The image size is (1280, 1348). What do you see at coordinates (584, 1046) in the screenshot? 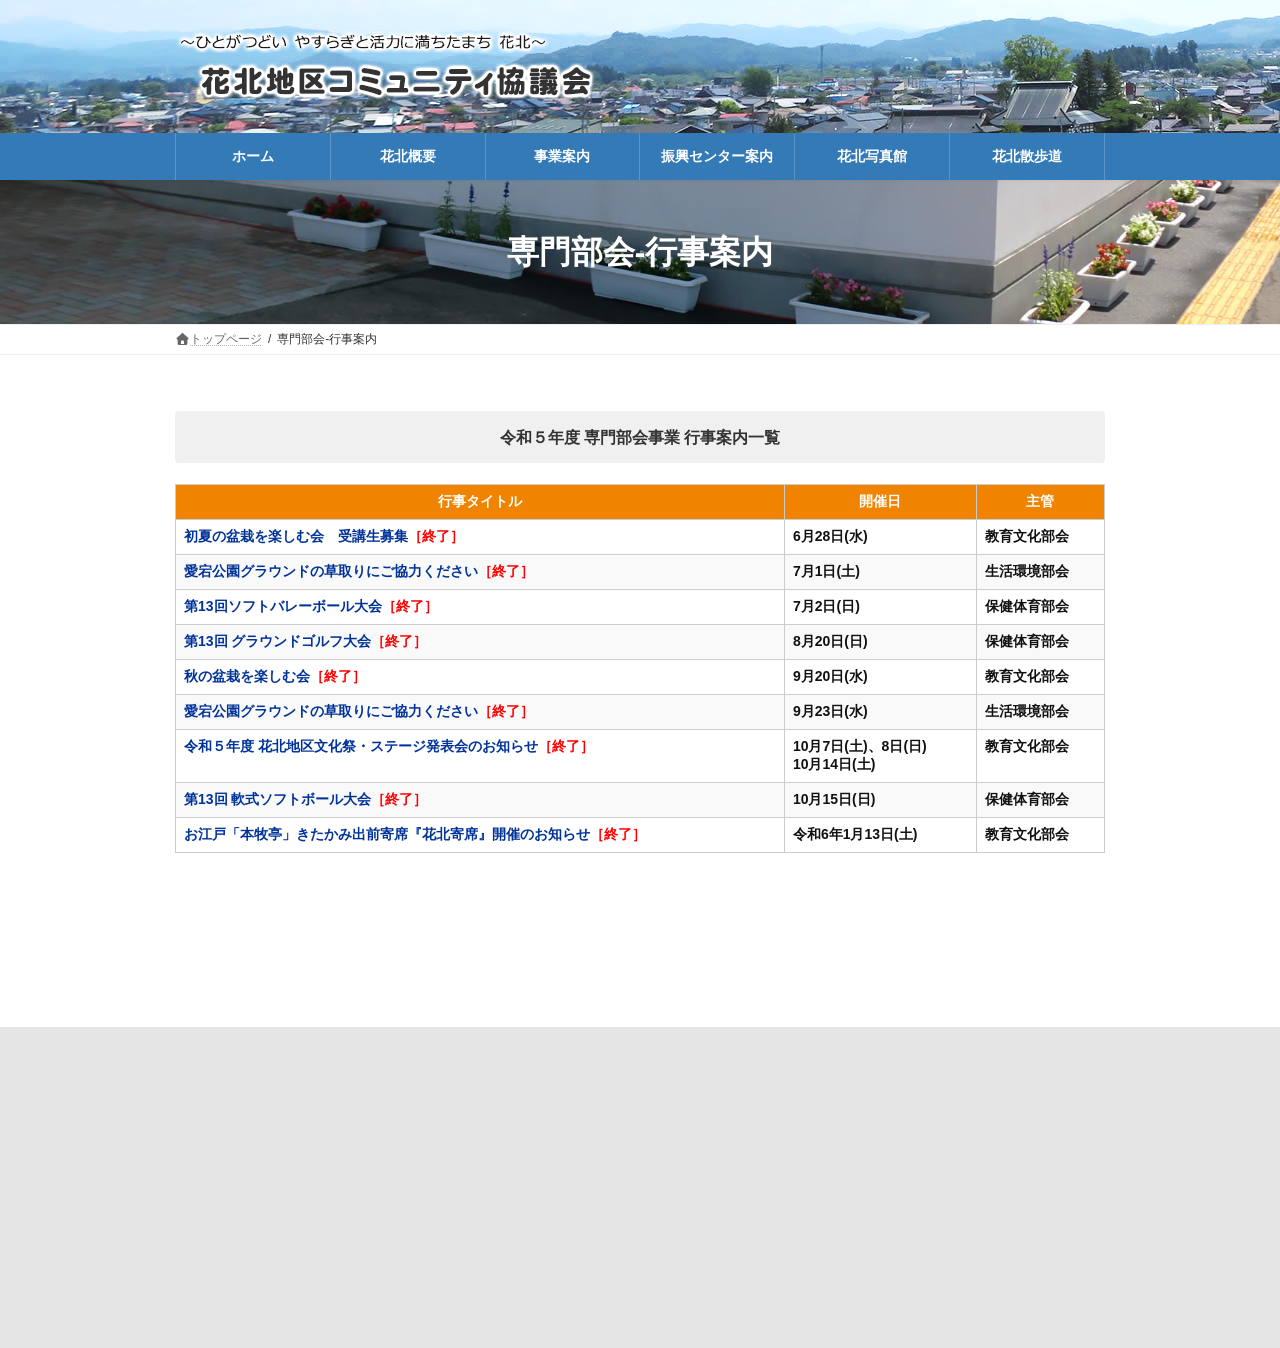
I see `協議会だより` at bounding box center [584, 1046].